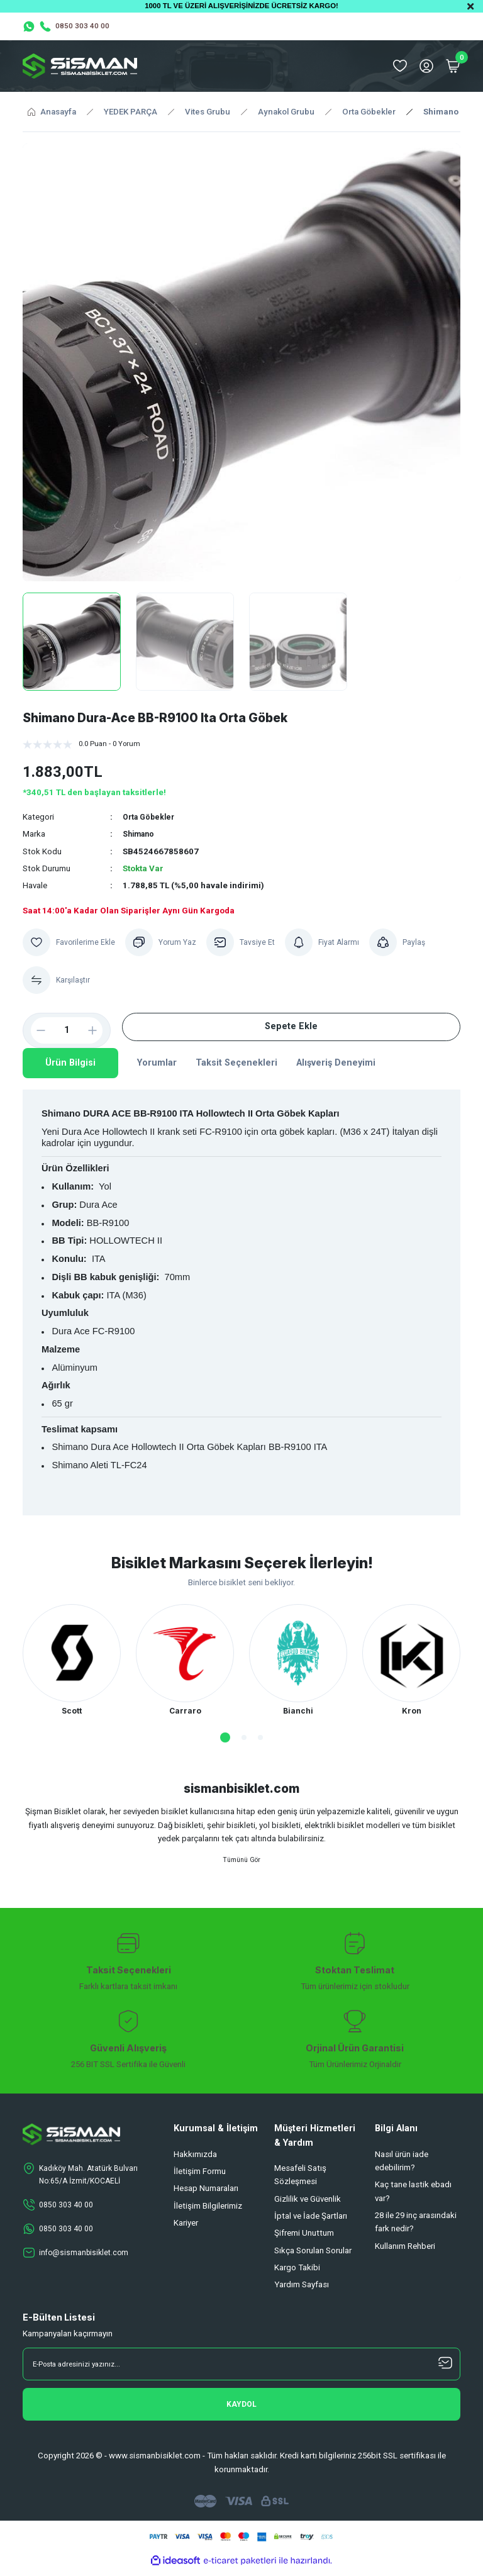 Image resolution: width=483 pixels, height=2576 pixels. What do you see at coordinates (35, 1030) in the screenshot?
I see `[Decrease Quantity]` at bounding box center [35, 1030].